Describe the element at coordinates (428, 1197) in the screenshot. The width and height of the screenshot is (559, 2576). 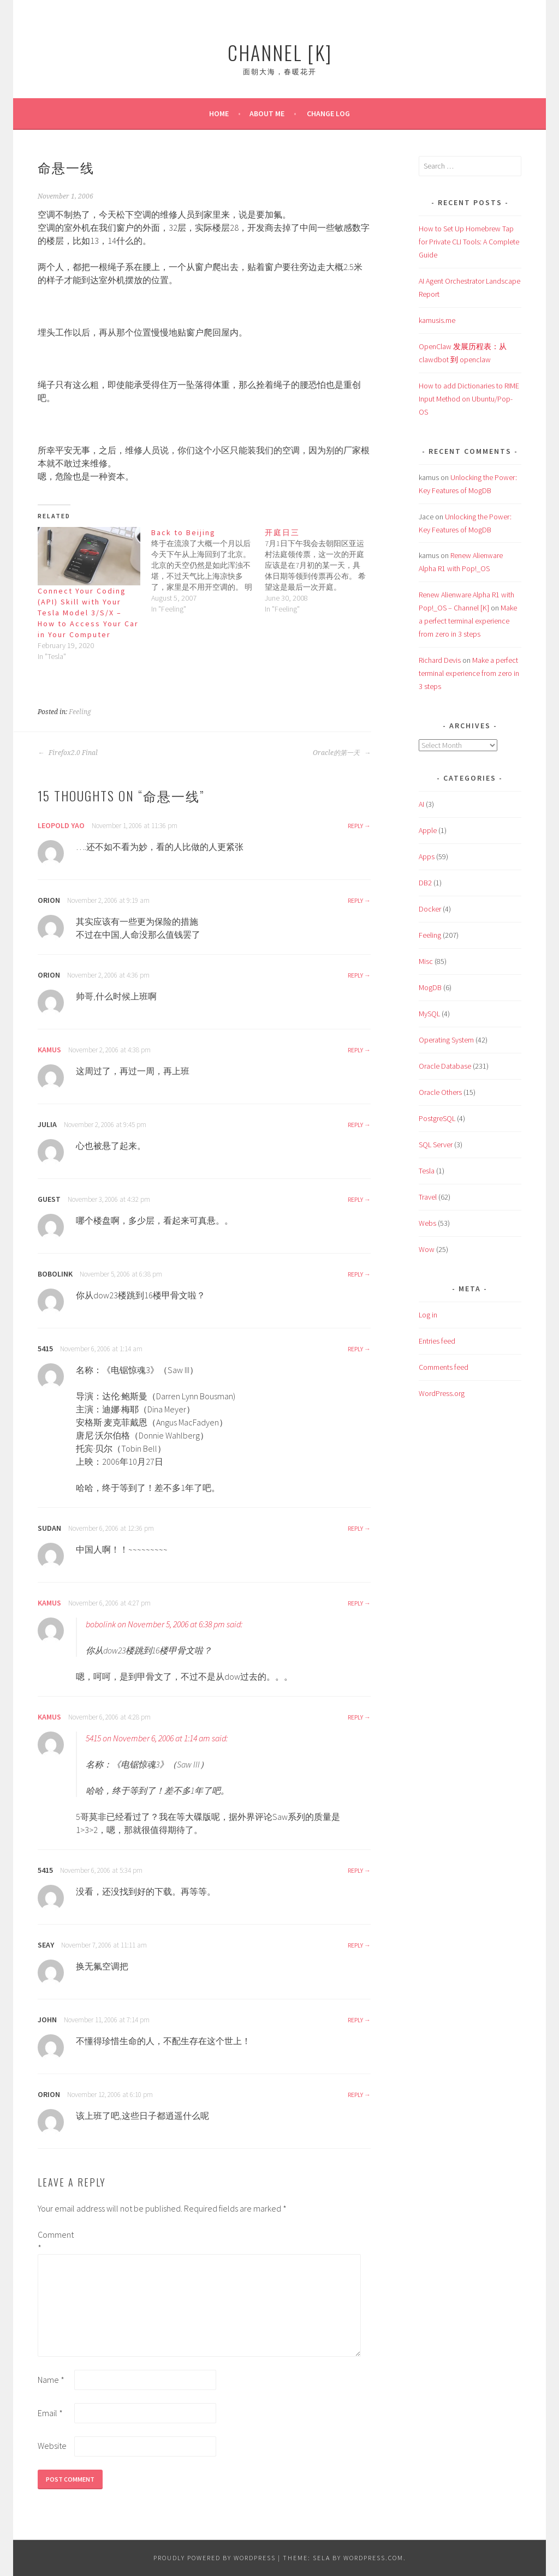
I see `Travel` at that location.